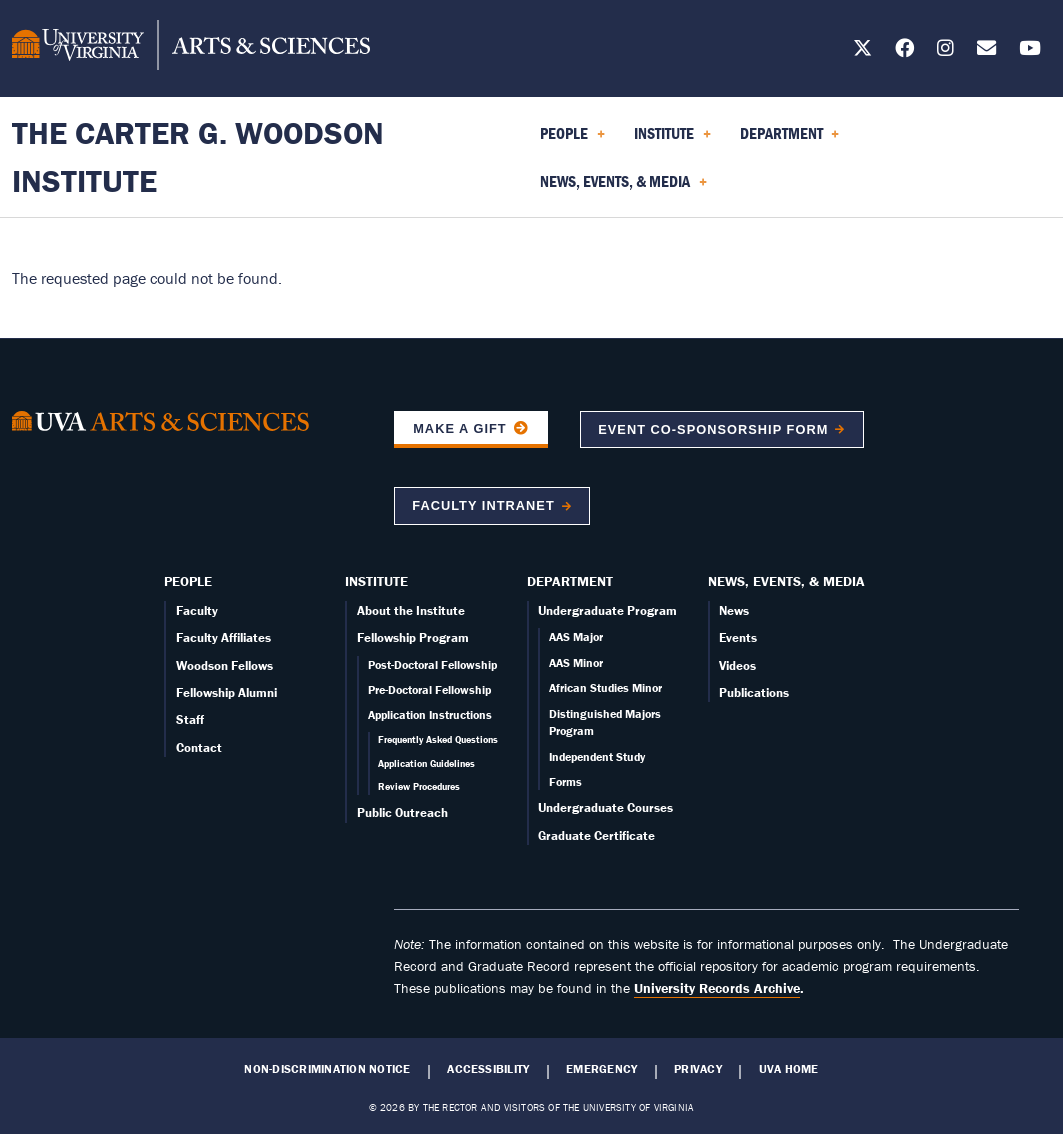 The image size is (1063, 1135). What do you see at coordinates (327, 1069) in the screenshot?
I see `Non-Discrimination Notice` at bounding box center [327, 1069].